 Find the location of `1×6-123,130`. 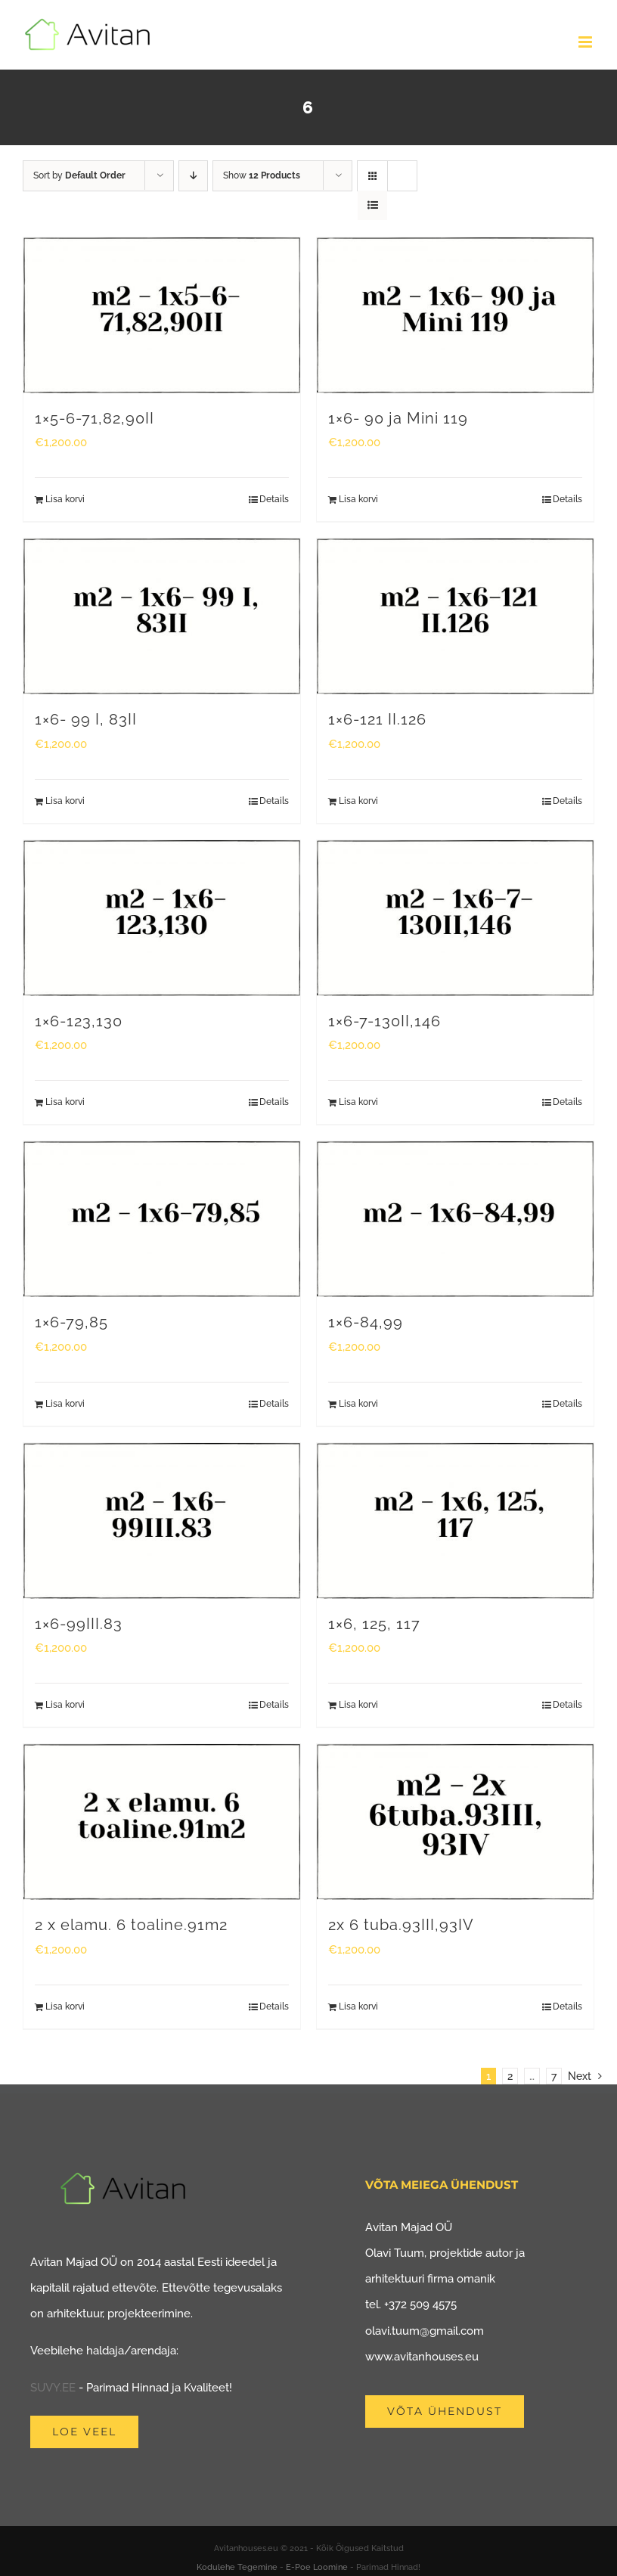

1×6-123,130 is located at coordinates (78, 1021).